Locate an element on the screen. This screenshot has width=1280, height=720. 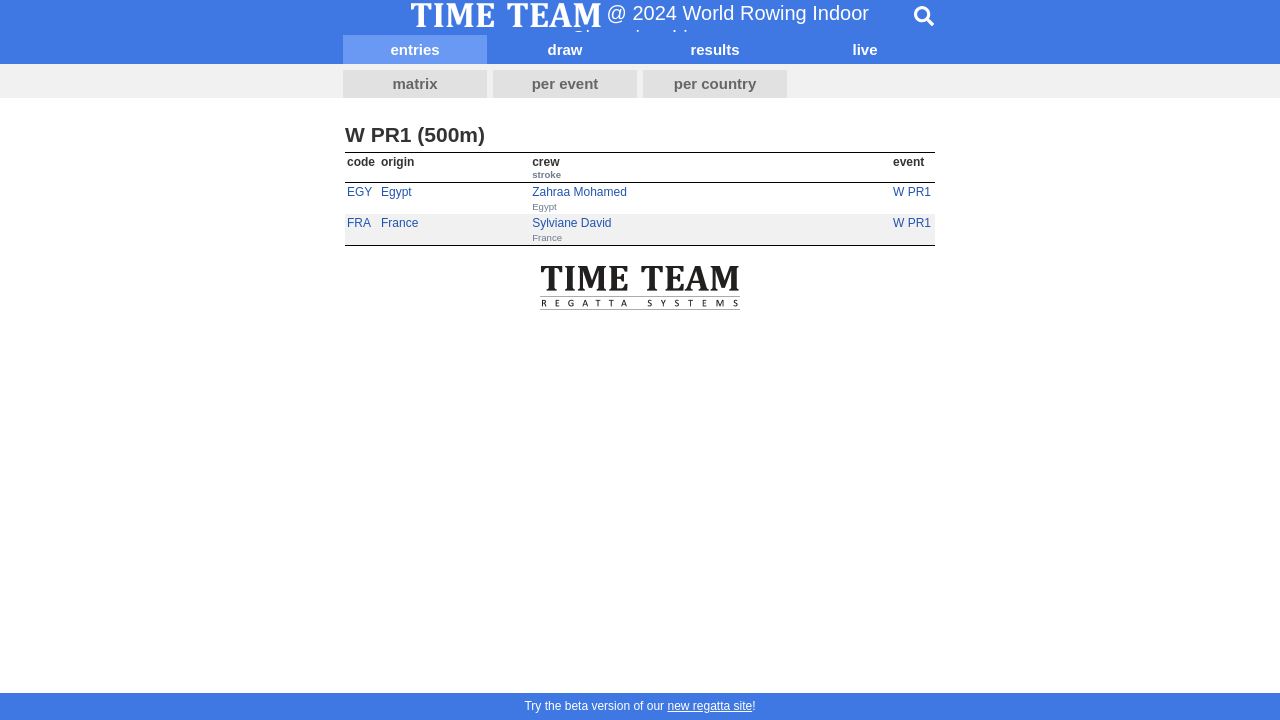
draw is located at coordinates (564, 49).